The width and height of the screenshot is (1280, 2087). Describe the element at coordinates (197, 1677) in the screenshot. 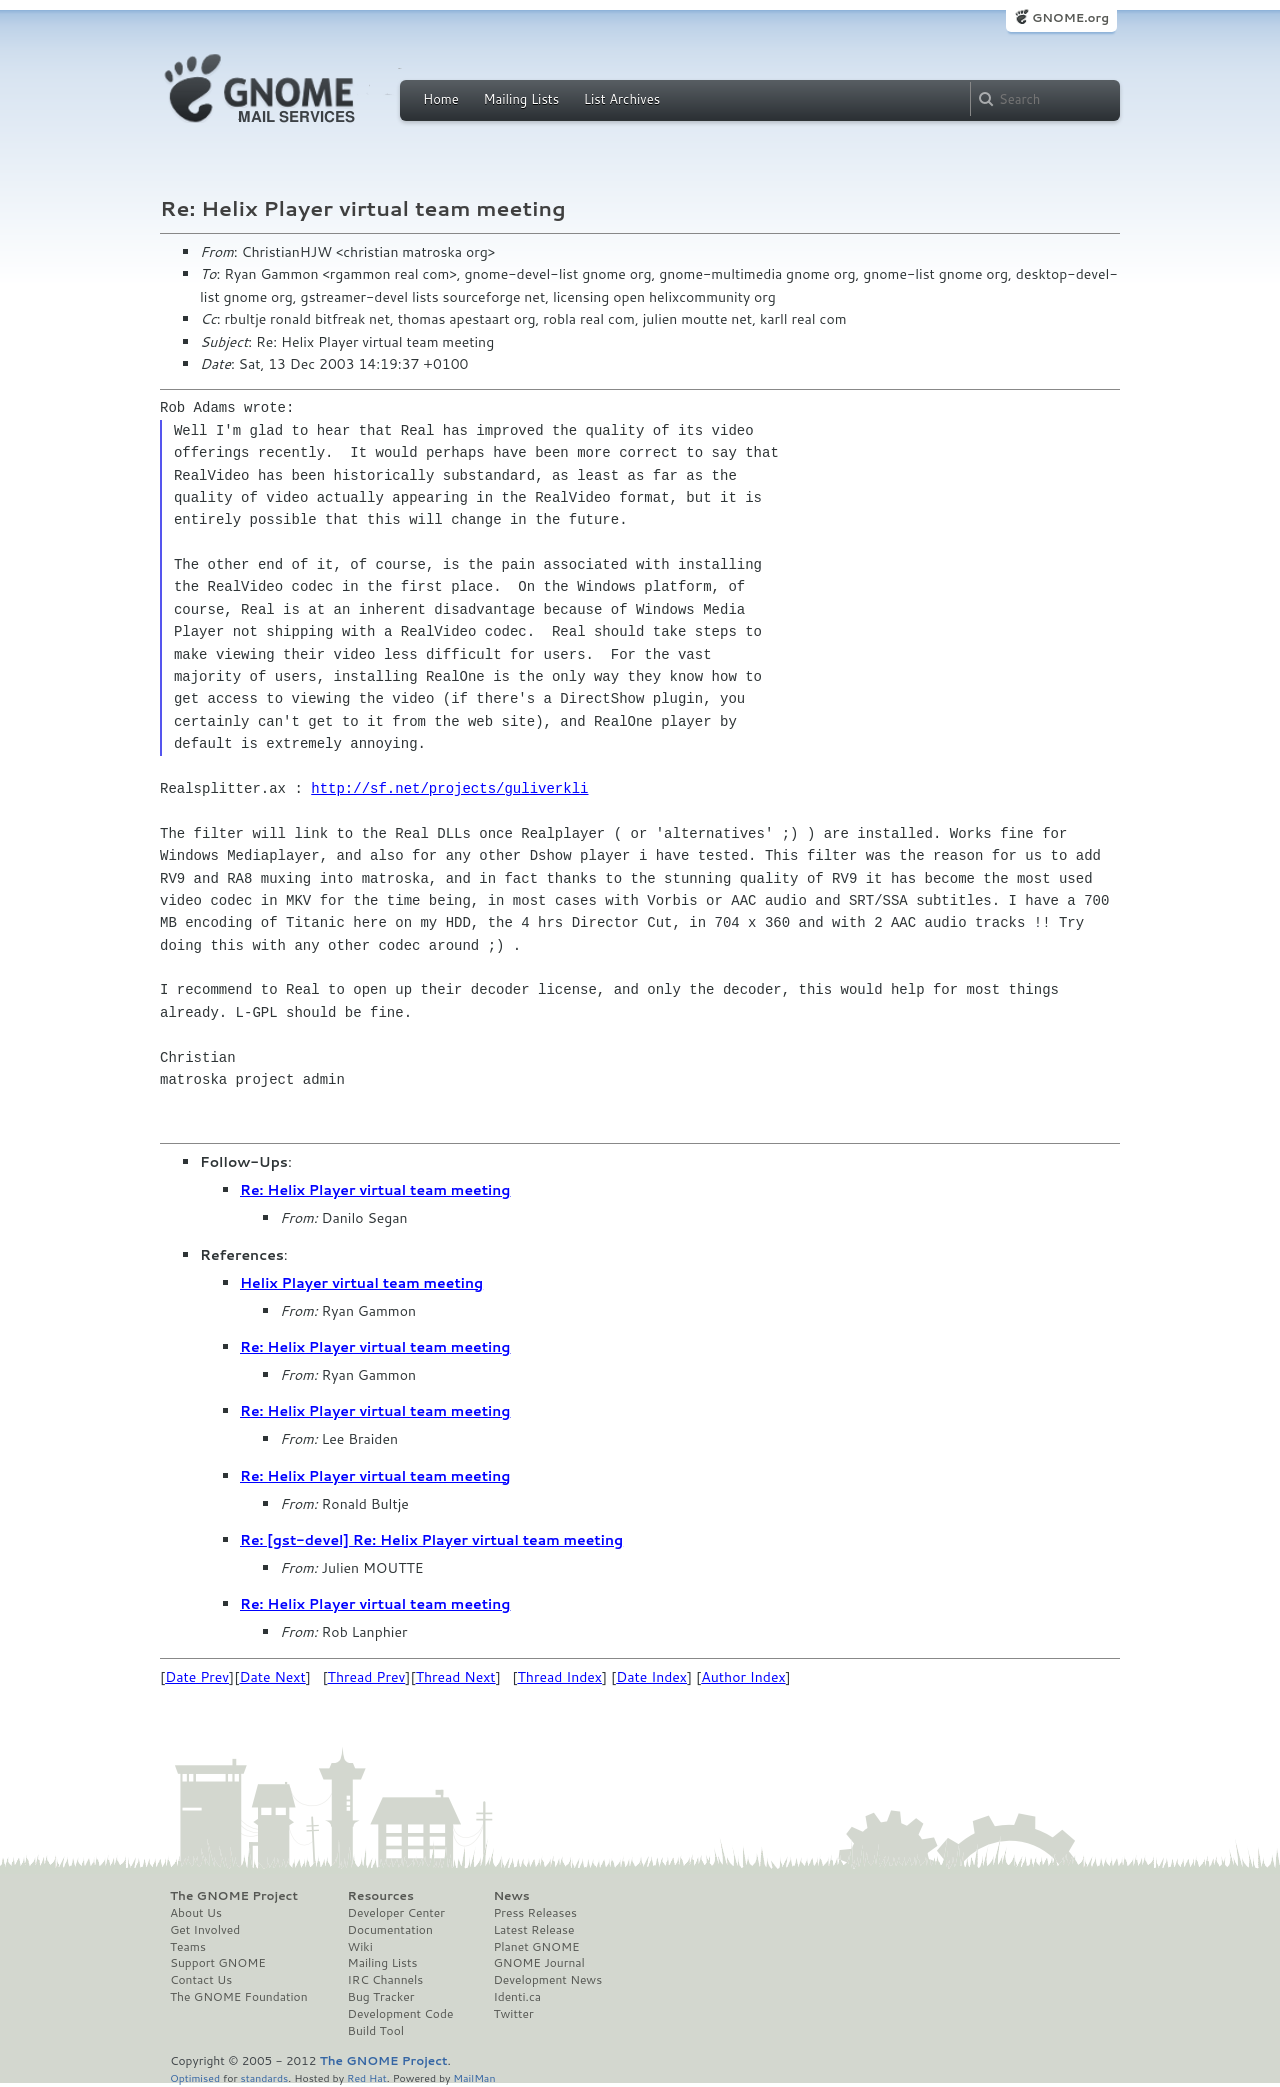

I see `Date Prev` at that location.